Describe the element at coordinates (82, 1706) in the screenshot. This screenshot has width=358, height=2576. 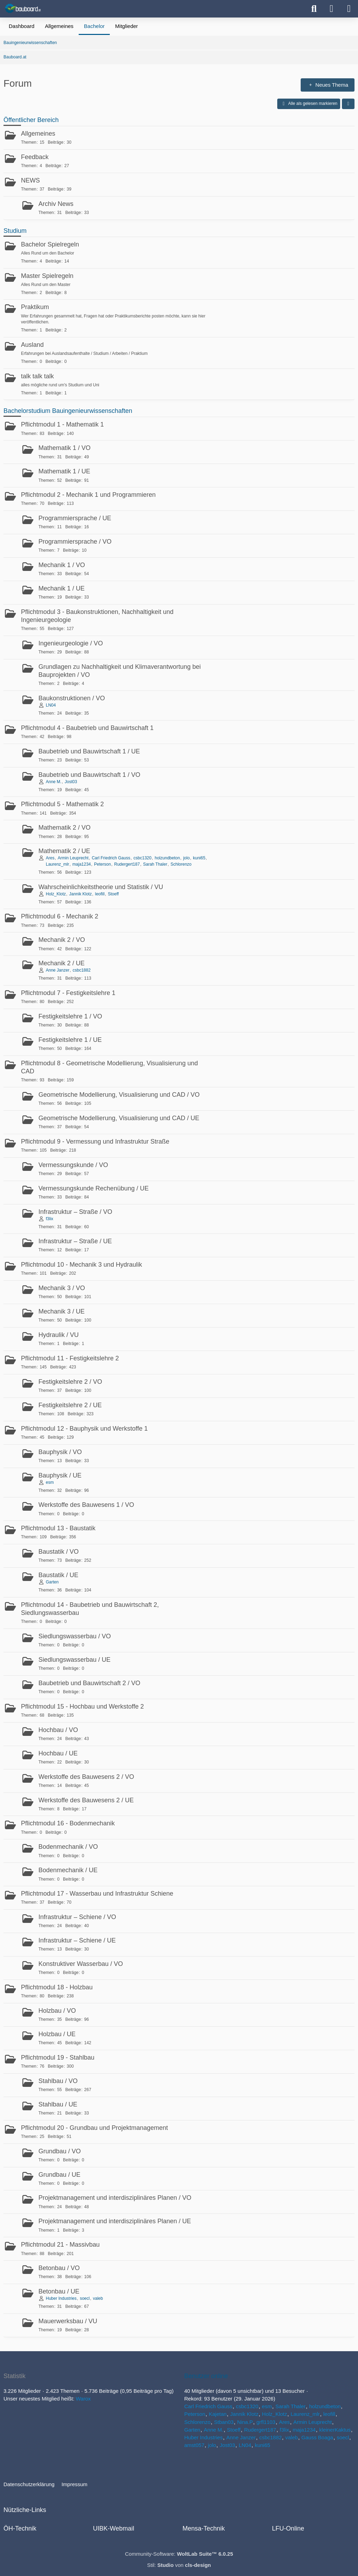
I see `Pflichtmodul 15 - Hochbau und Werkstoffe 2` at that location.